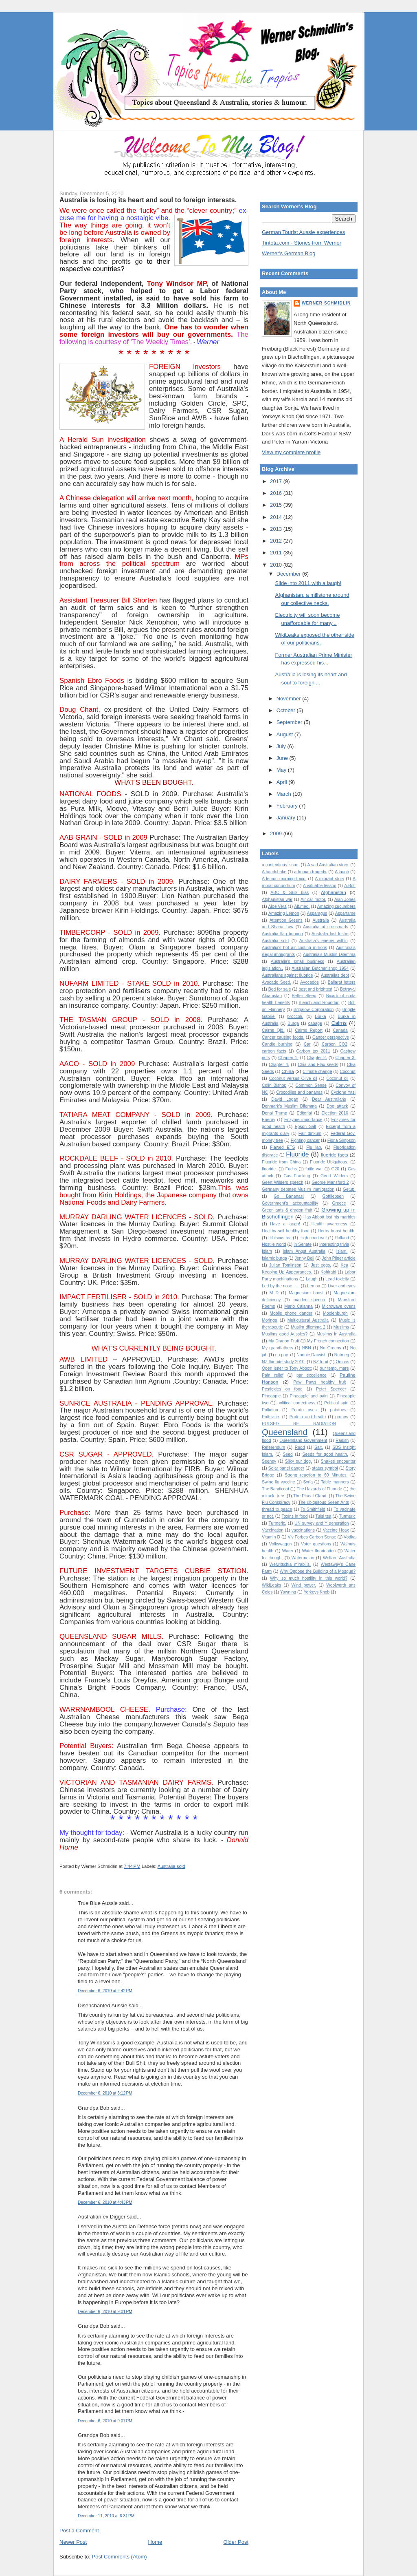  Describe the element at coordinates (276, 529) in the screenshot. I see `2013` at that location.